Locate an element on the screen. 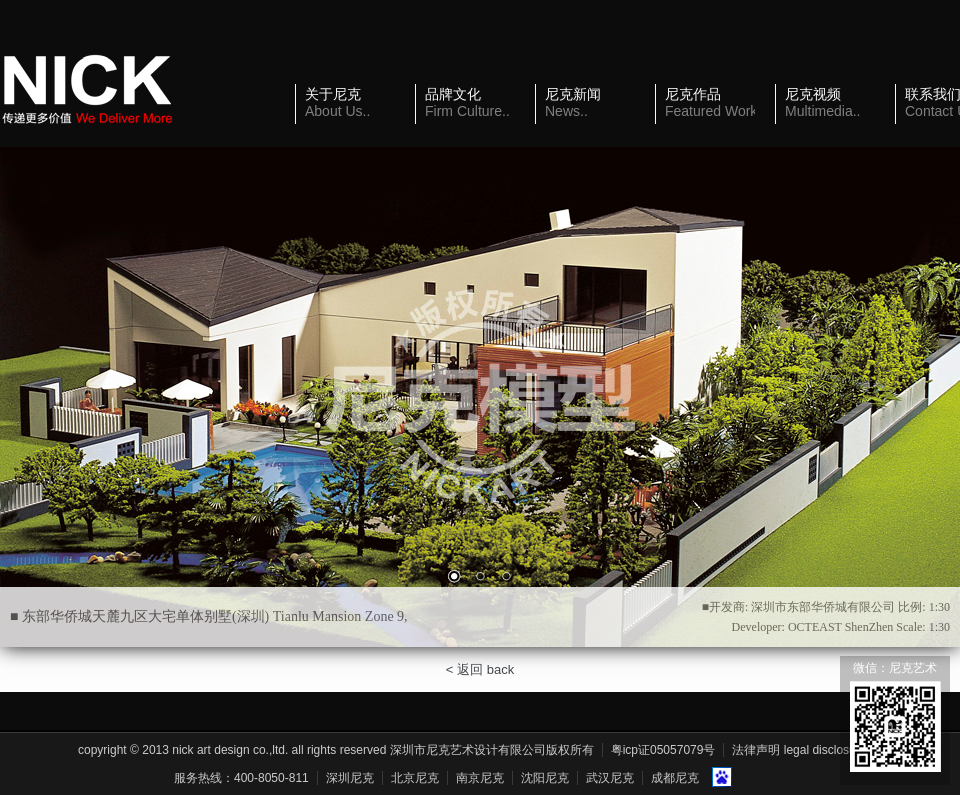  成都尼克 is located at coordinates (675, 778).